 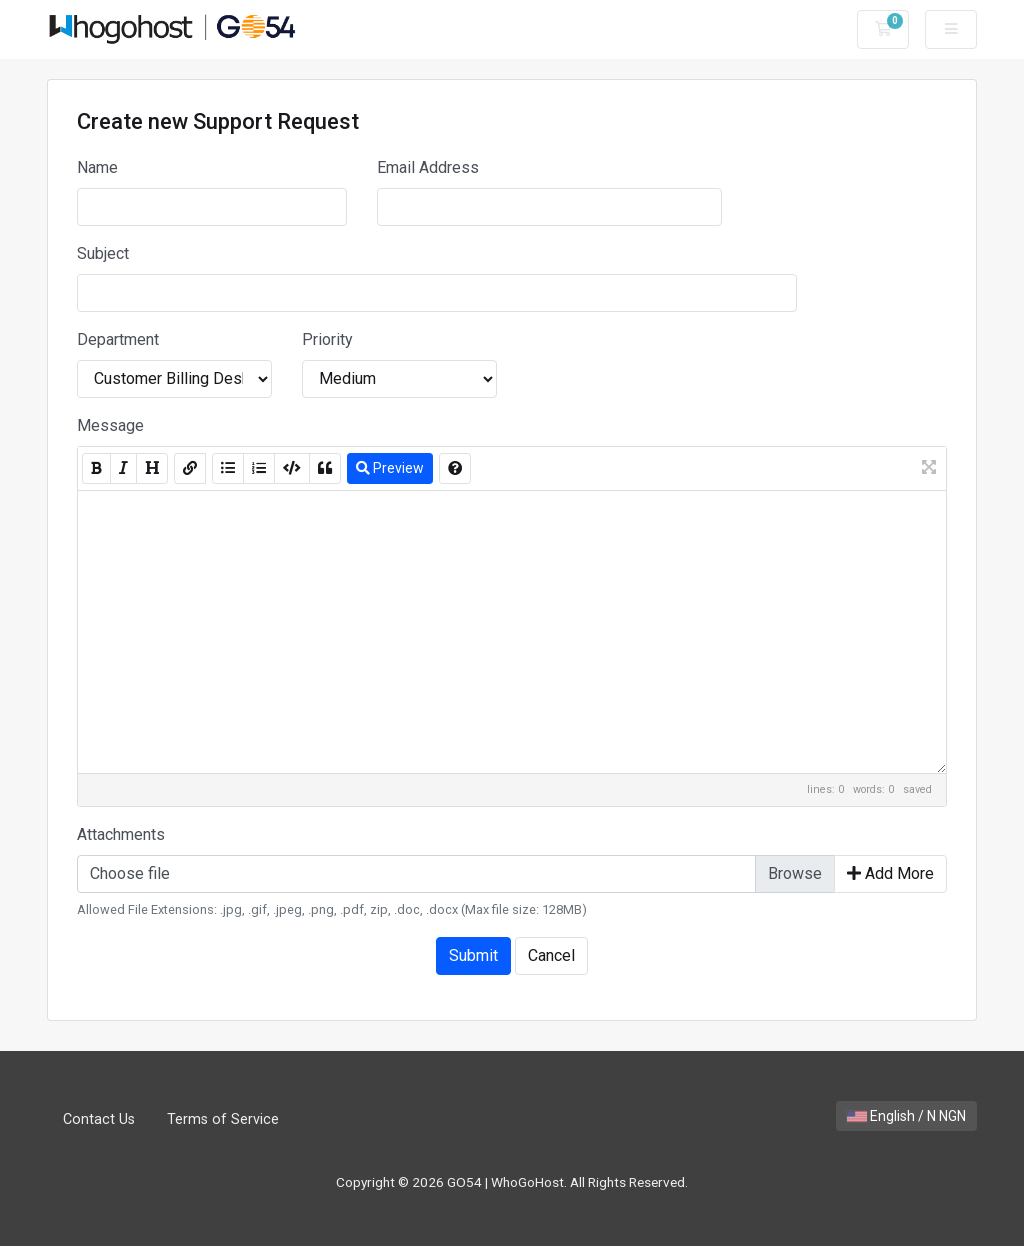 I want to click on Name, so click(x=97, y=167).